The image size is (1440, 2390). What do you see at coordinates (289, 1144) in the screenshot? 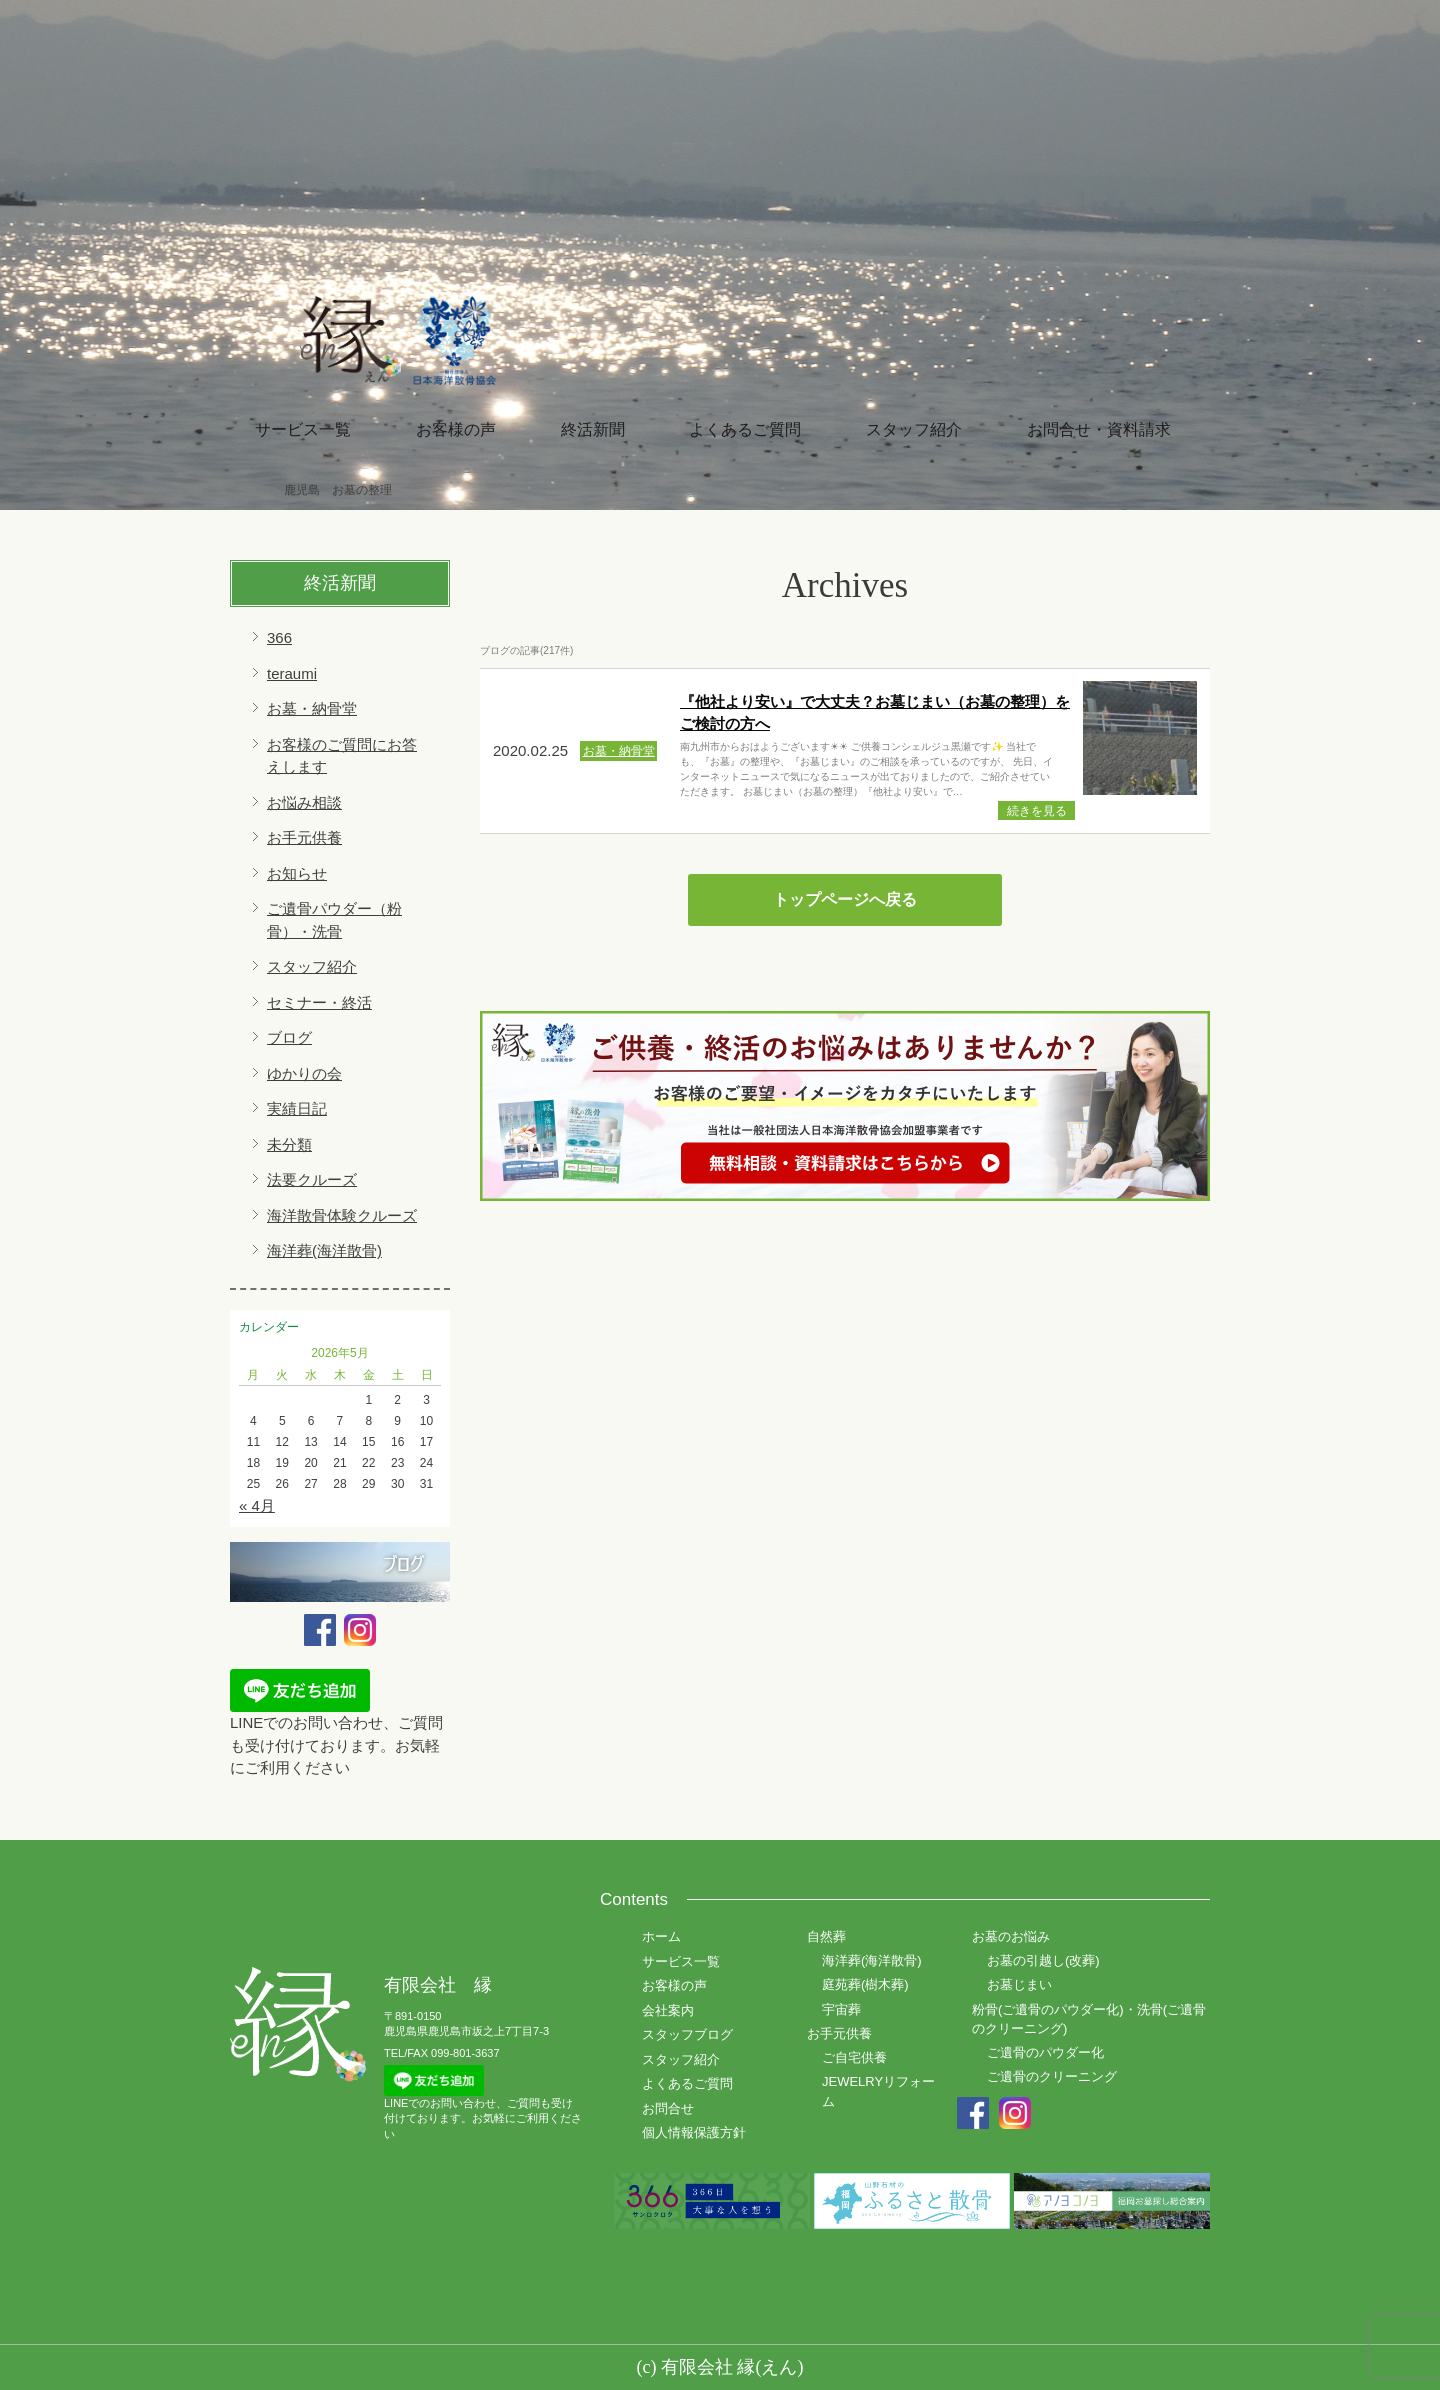
I see `未分類` at bounding box center [289, 1144].